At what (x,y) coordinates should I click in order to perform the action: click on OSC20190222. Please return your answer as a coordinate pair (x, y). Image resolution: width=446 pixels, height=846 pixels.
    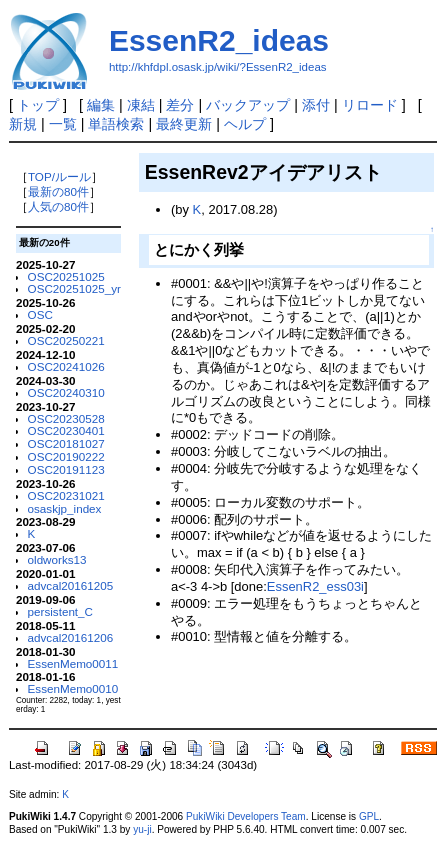
    Looking at the image, I should click on (66, 456).